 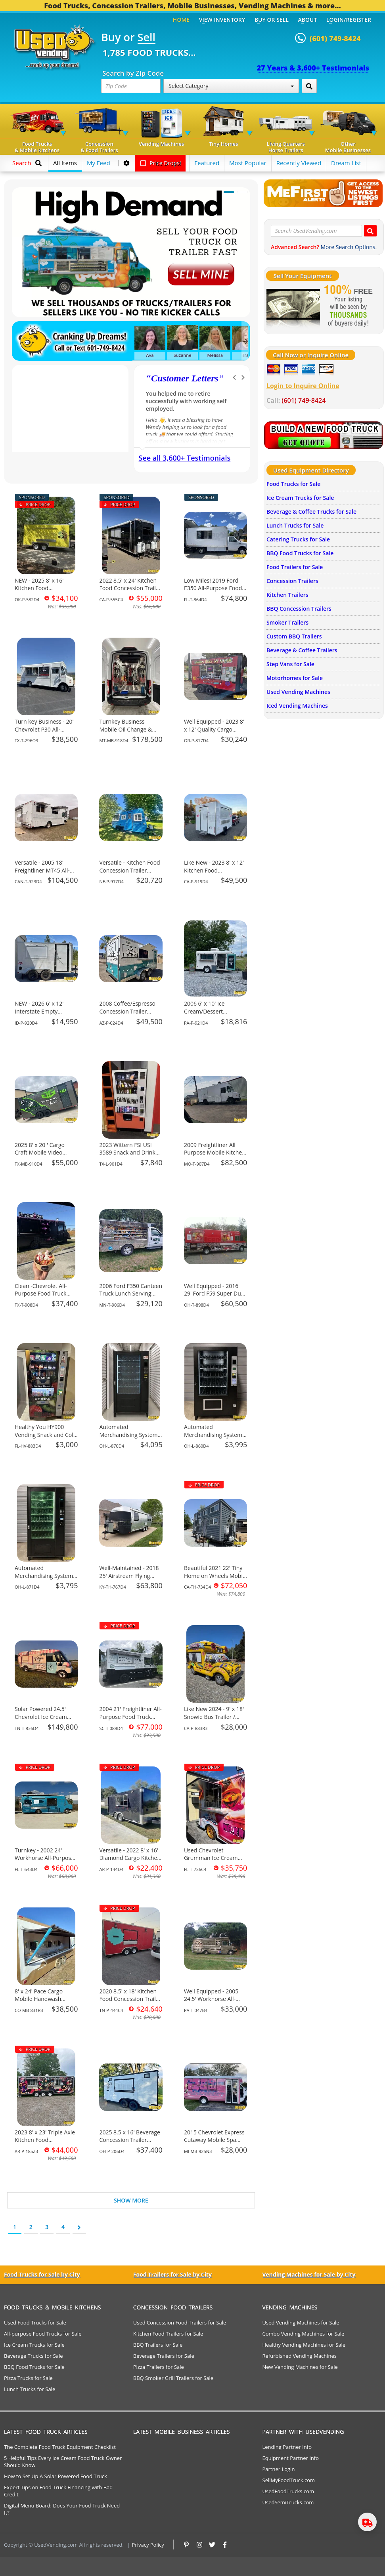 I want to click on About, so click(x=307, y=19).